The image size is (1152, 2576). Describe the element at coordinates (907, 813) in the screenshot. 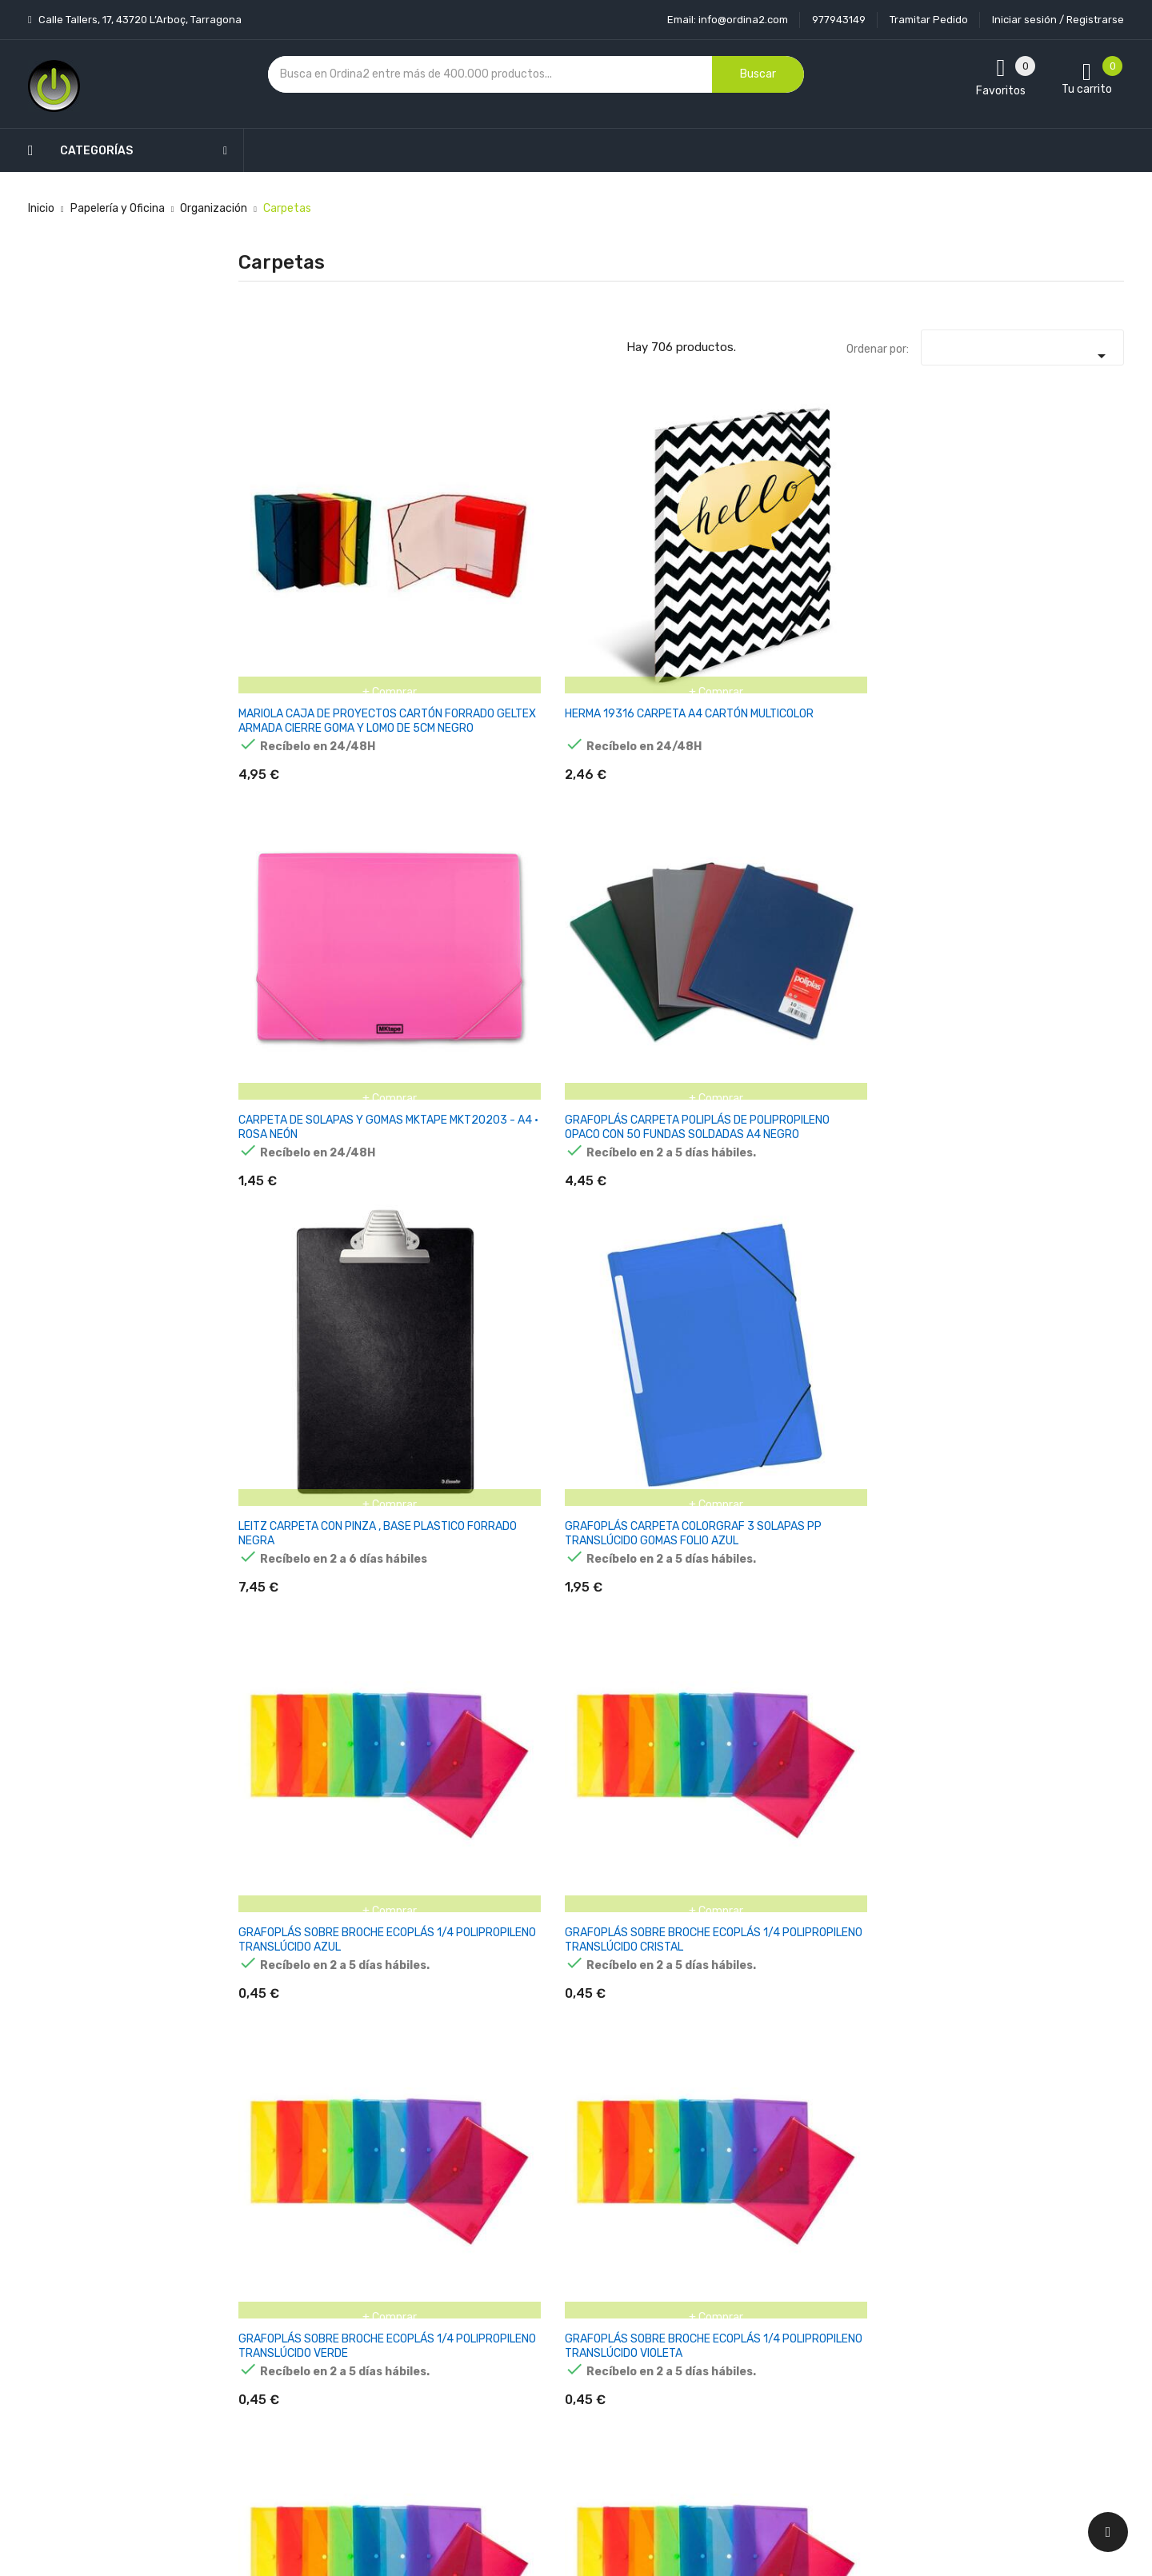

I see `GRAFOPLÁS SOBRE BROCHE ECOPLÁS FOLIO POLIPROPILENO TRANSLÚCIDO AMARILLO` at that location.